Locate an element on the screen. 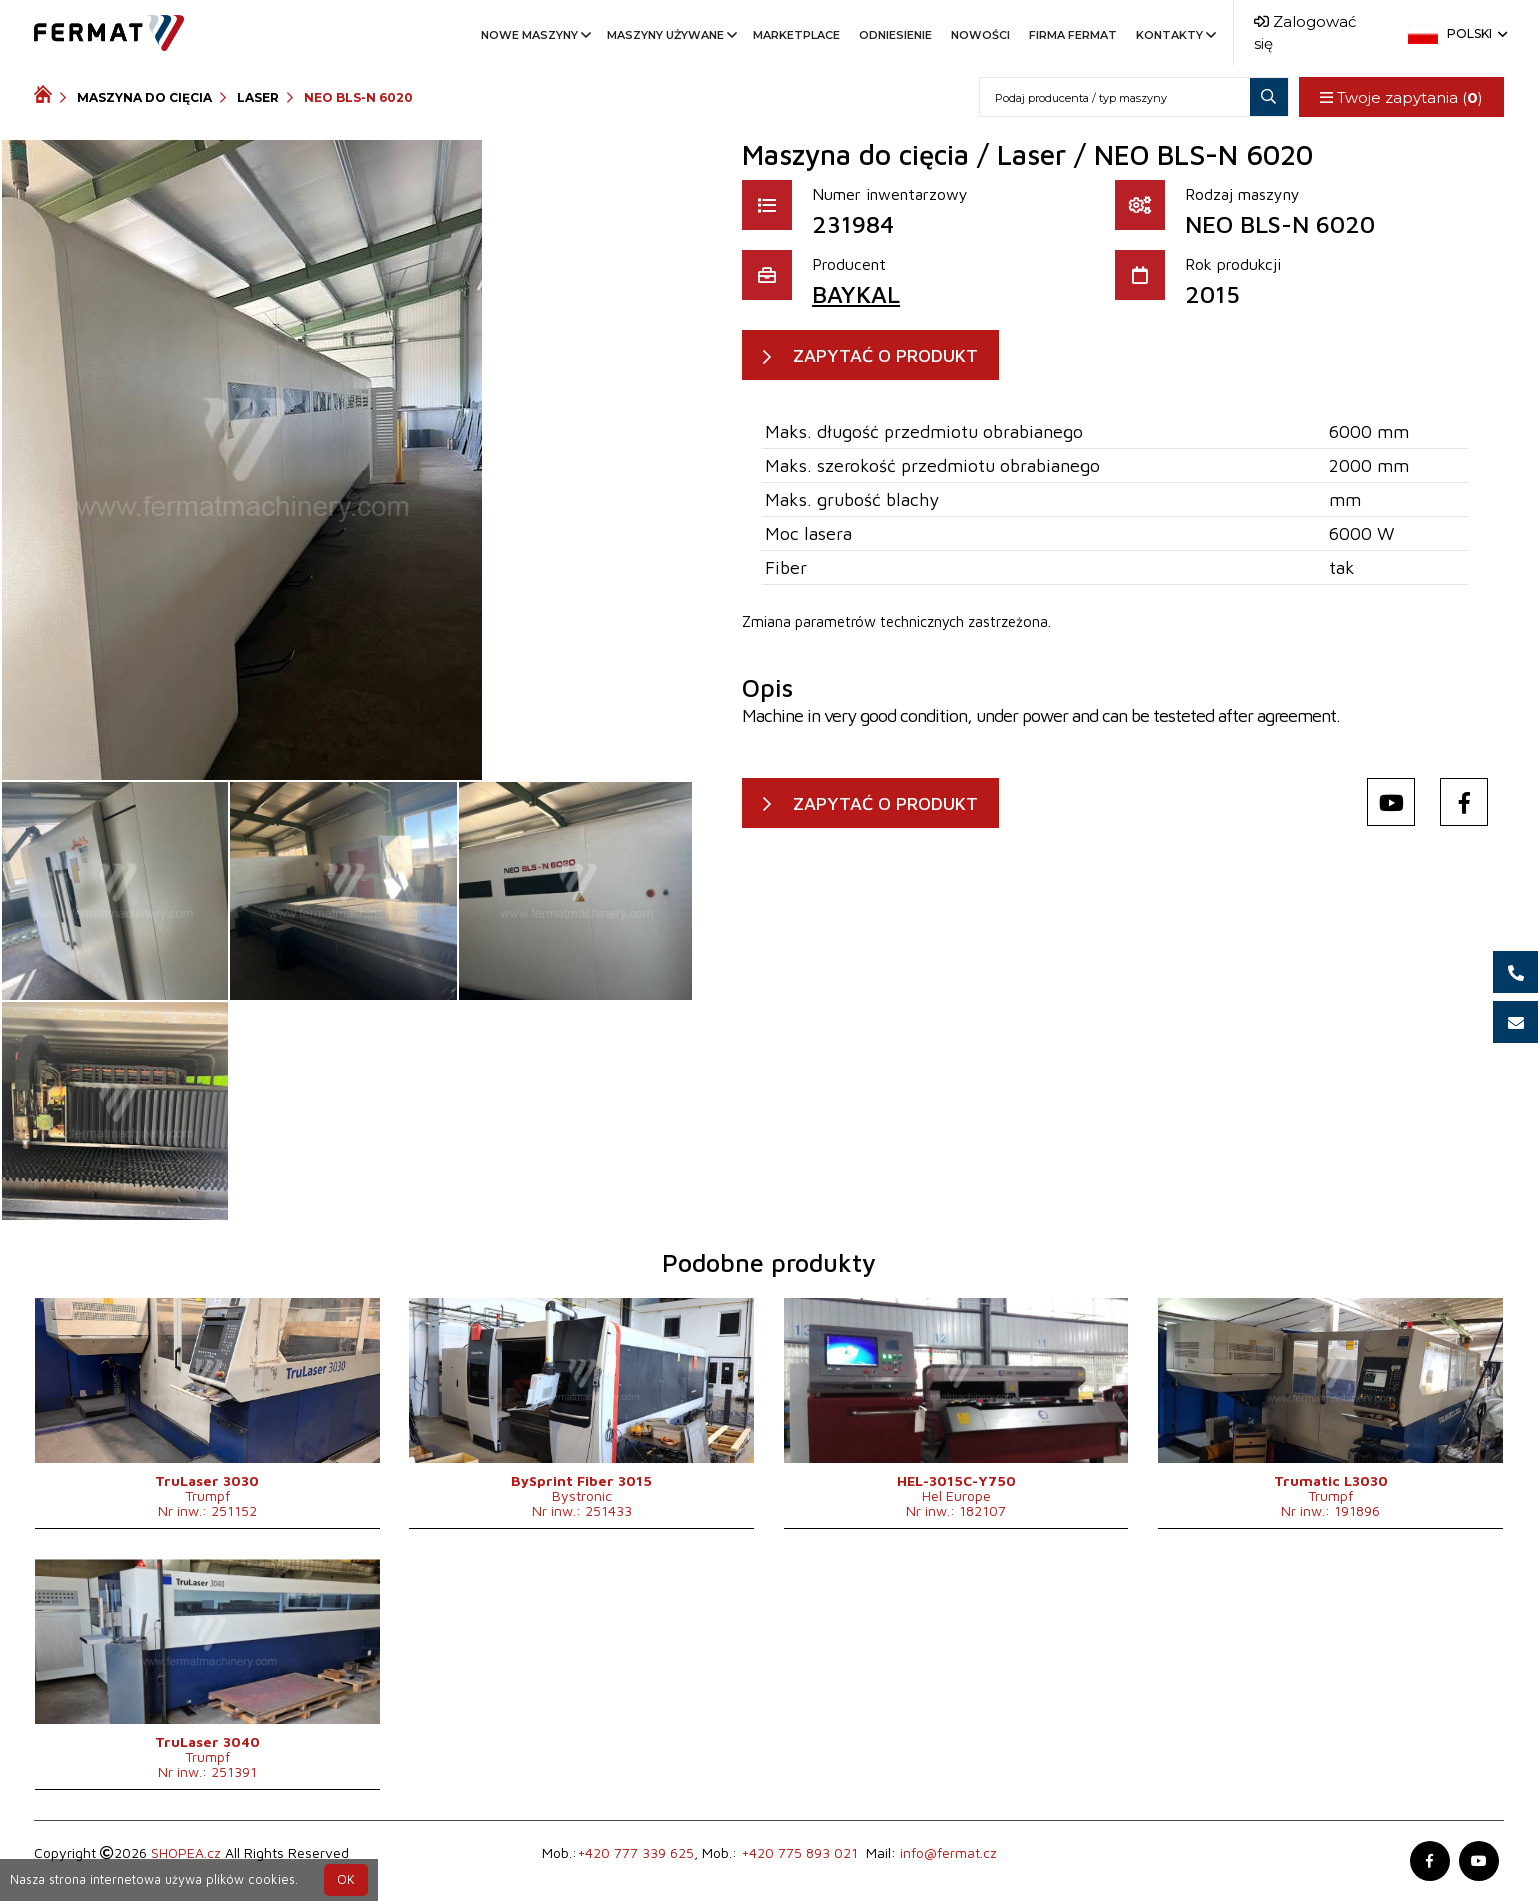 This screenshot has height=1901, width=1538. Maszyna do cięcia is located at coordinates (144, 97).